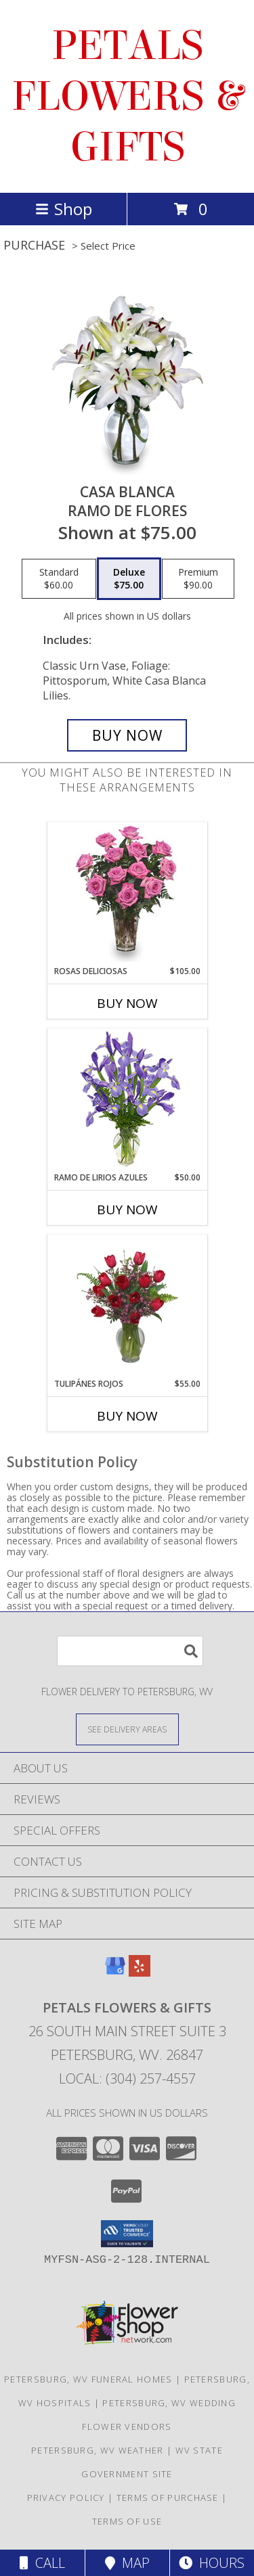 The width and height of the screenshot is (254, 2576). Describe the element at coordinates (127, 893) in the screenshot. I see `[View ROSAS DELICIOSAS Arreglo de Rosas Rosita Info]` at that location.